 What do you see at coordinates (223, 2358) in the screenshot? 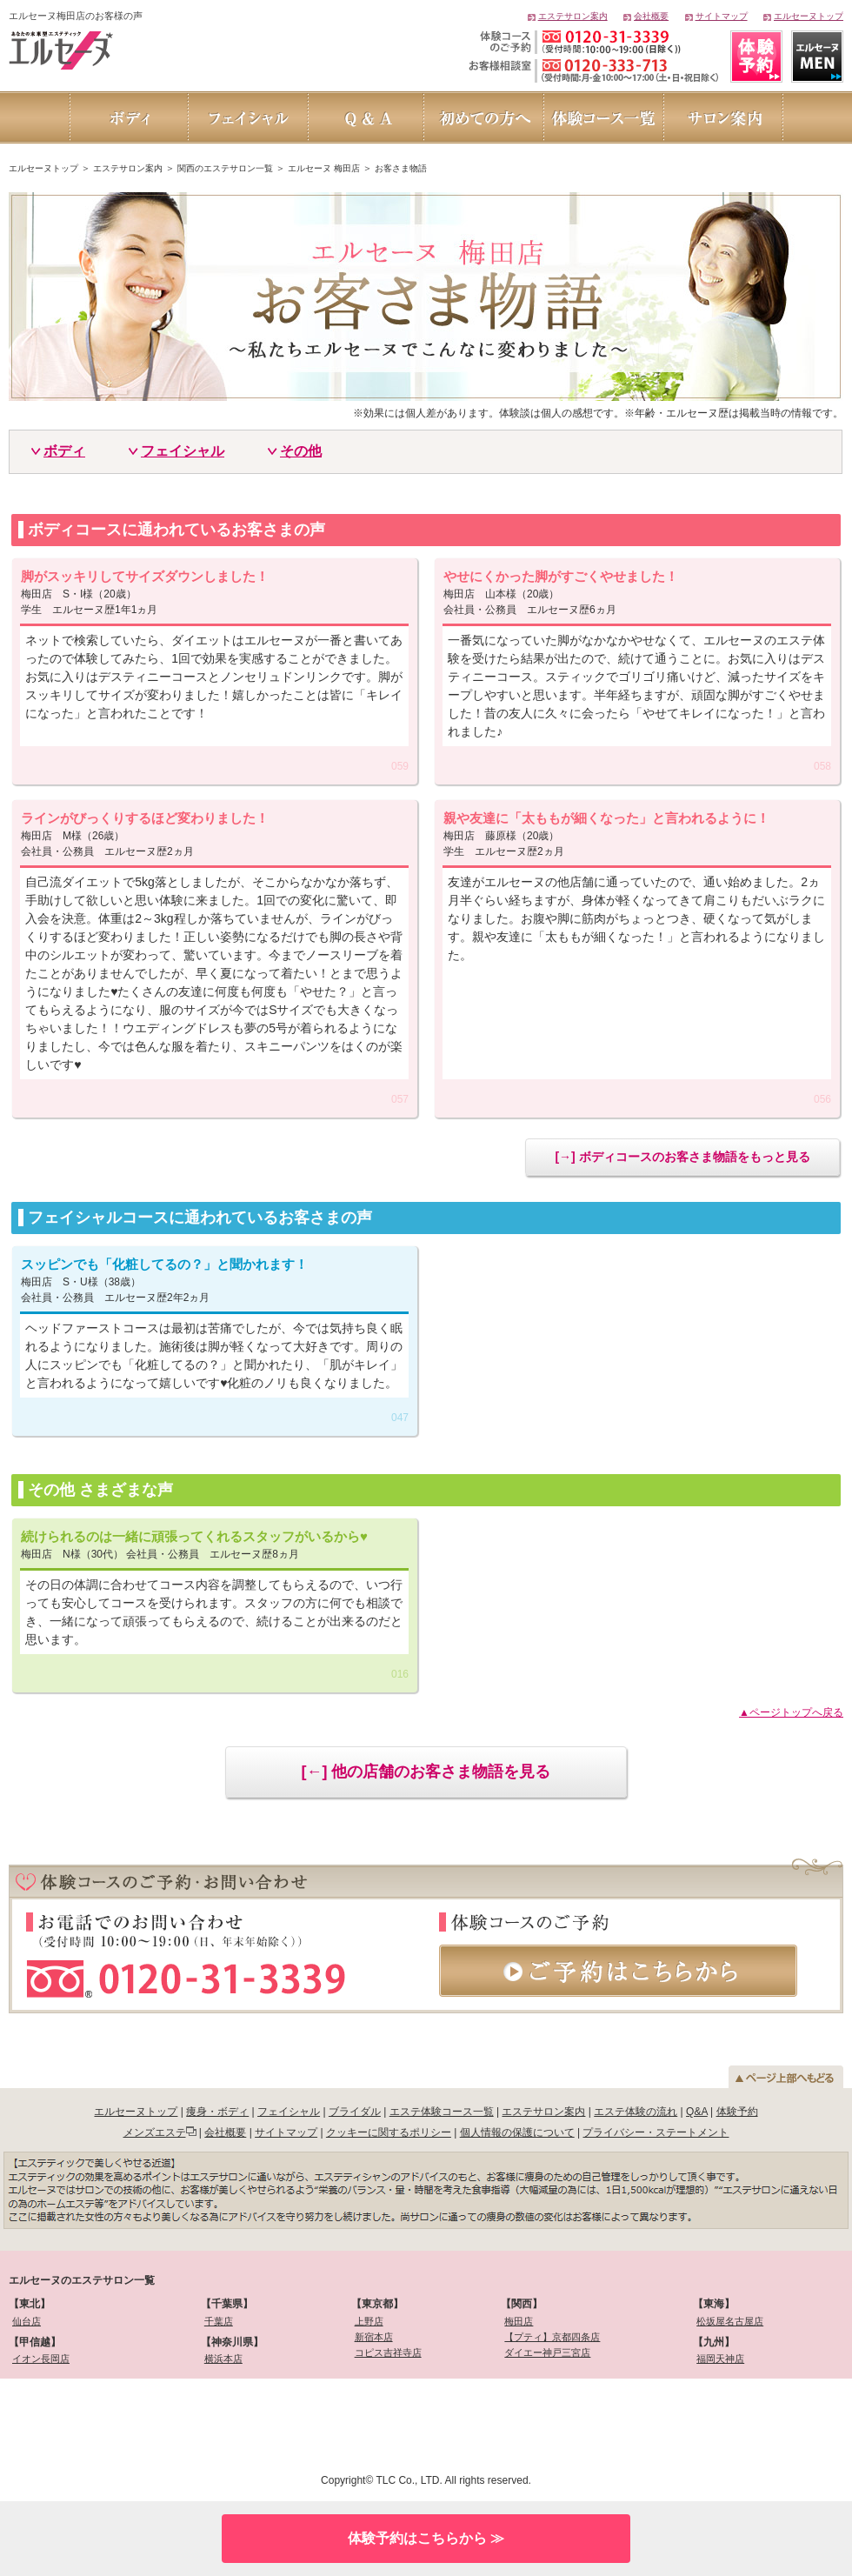
I see `横浜本店` at bounding box center [223, 2358].